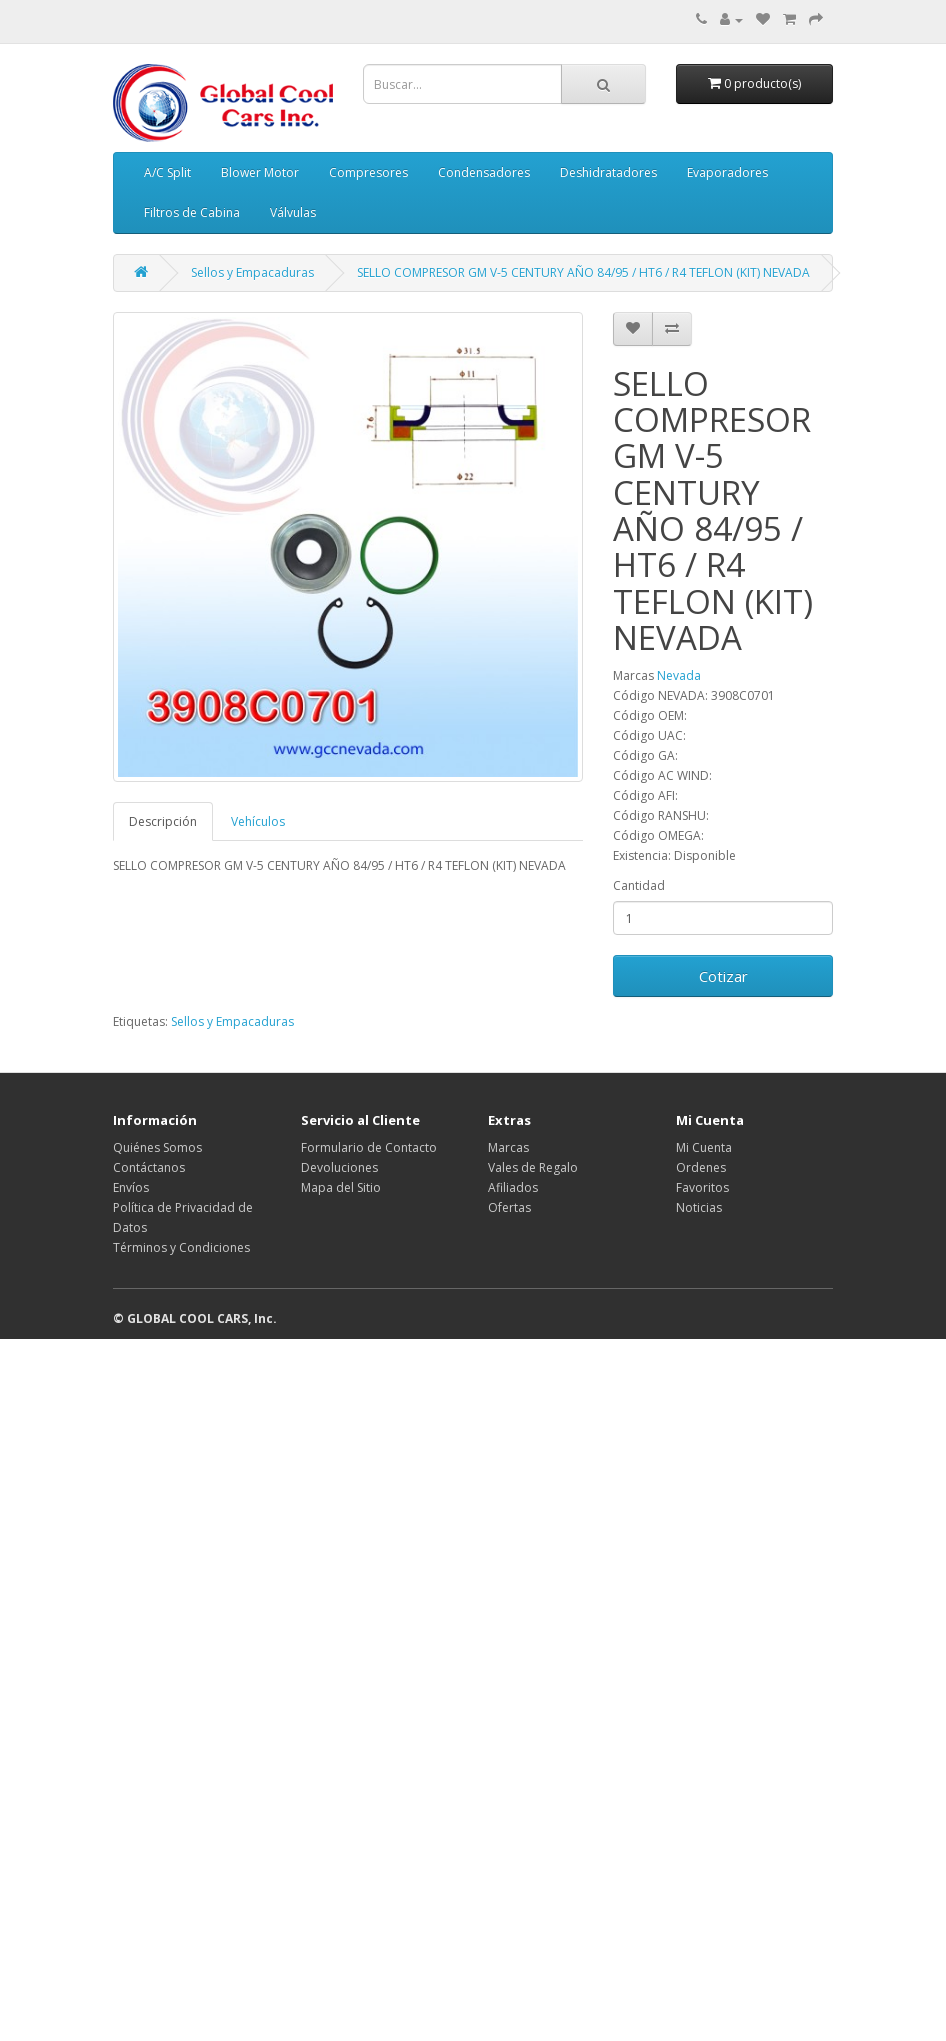  I want to click on Deshidratadores, so click(608, 172).